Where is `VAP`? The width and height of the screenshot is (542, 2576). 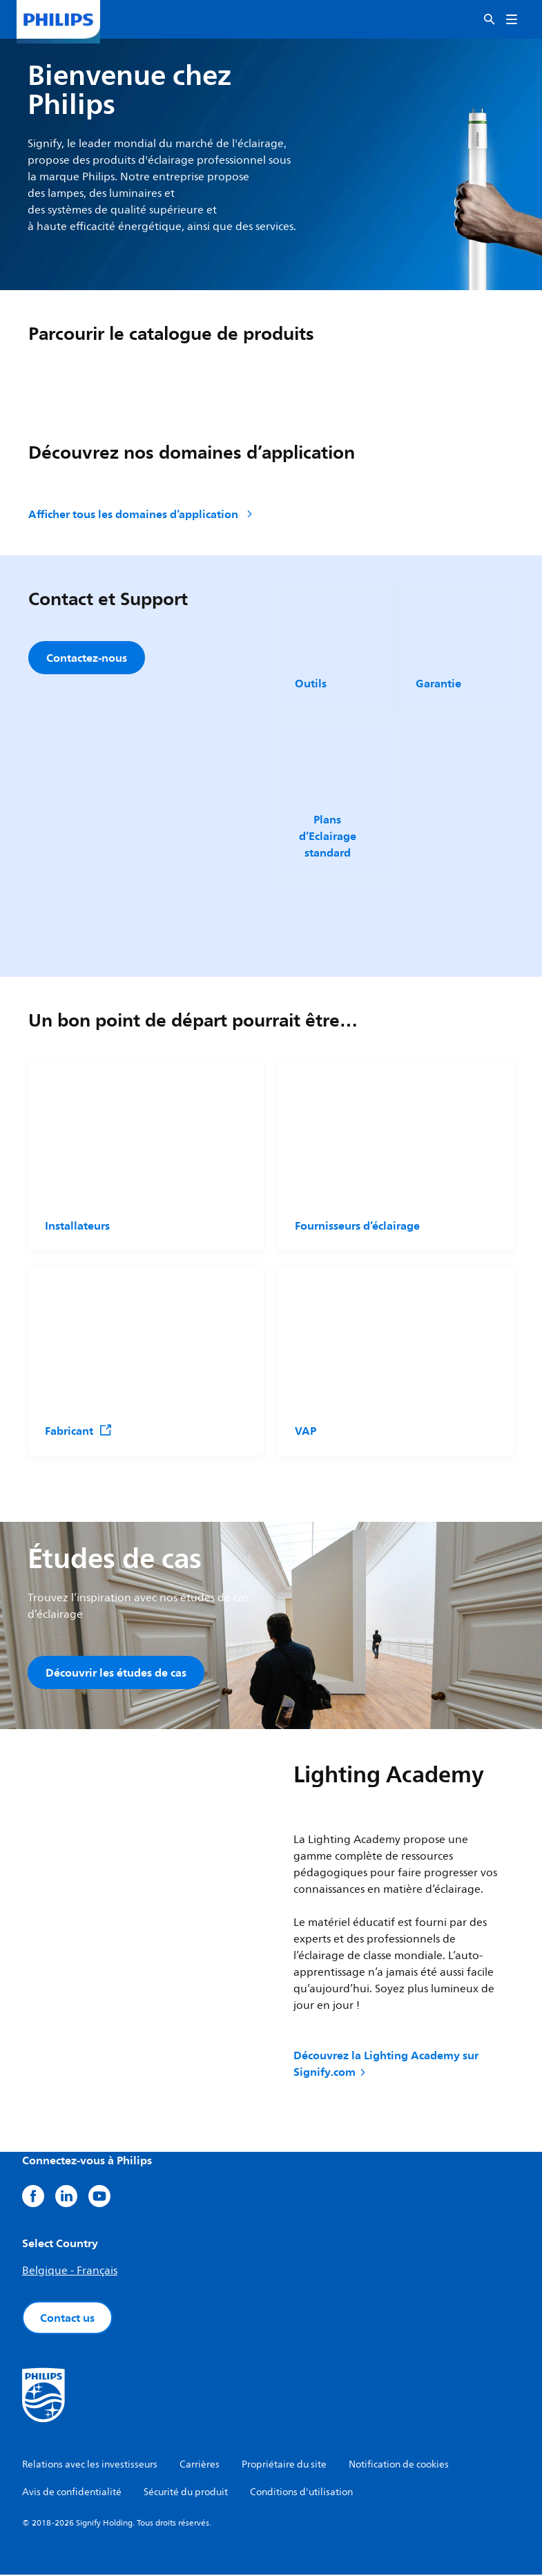
VAP is located at coordinates (305, 1430).